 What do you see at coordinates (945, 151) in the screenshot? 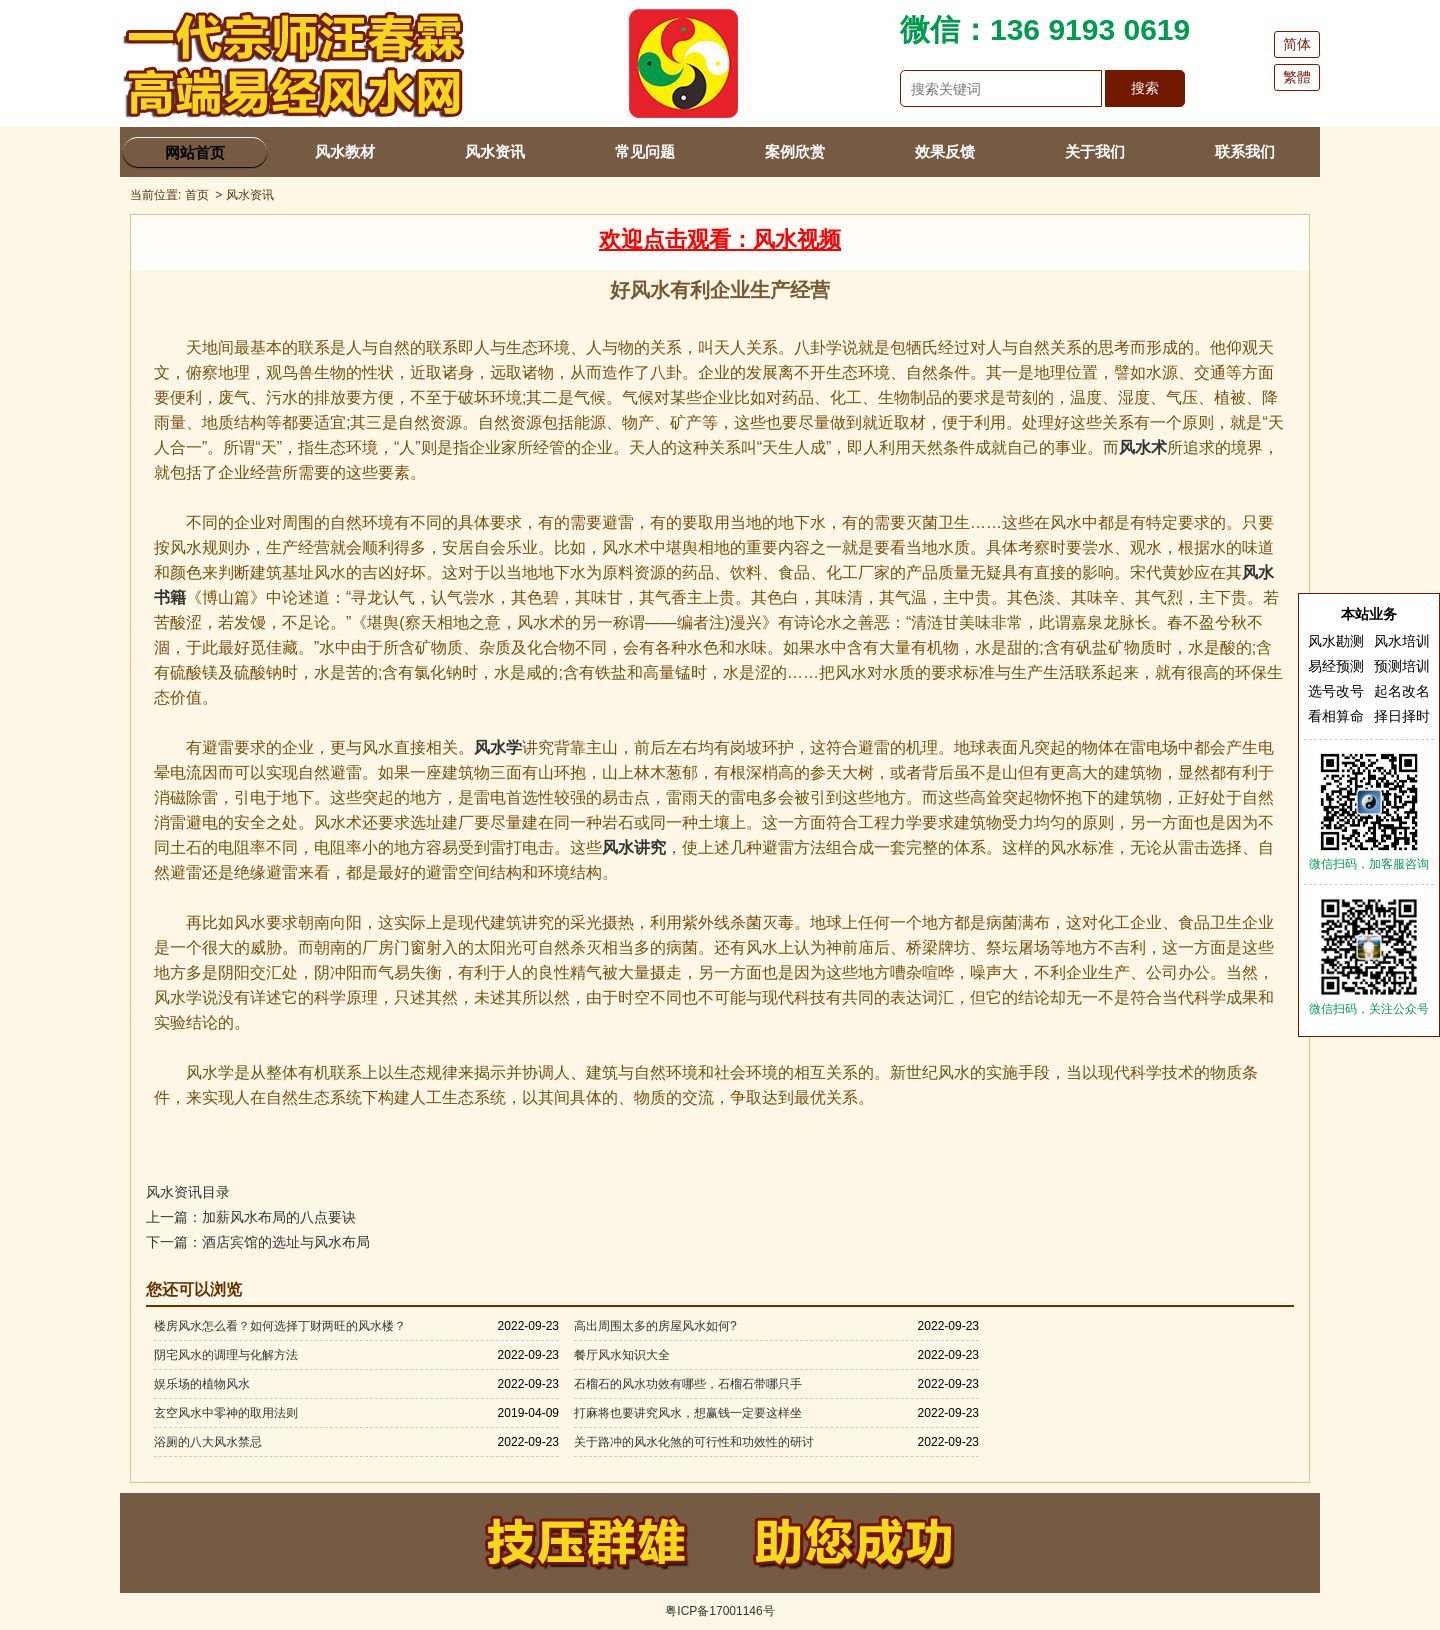
I see `效果反馈` at bounding box center [945, 151].